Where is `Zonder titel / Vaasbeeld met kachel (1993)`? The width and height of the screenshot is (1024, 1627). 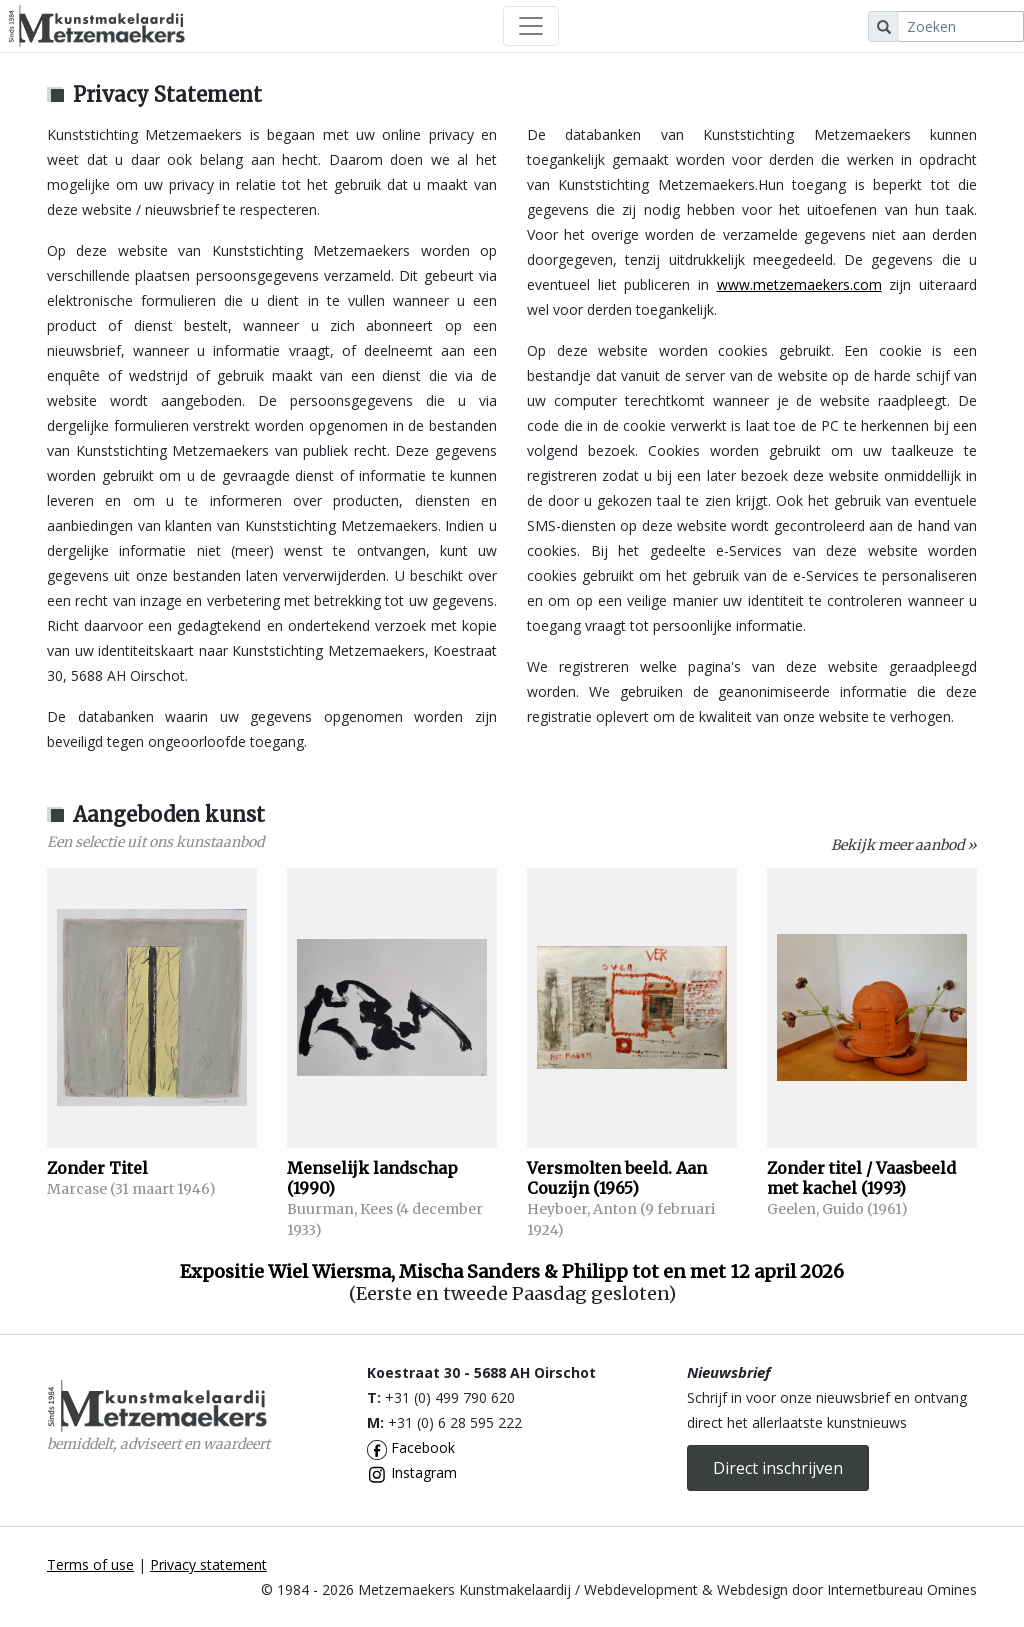 Zonder titel / Vaasbeeld met kachel (1993) is located at coordinates (861, 1178).